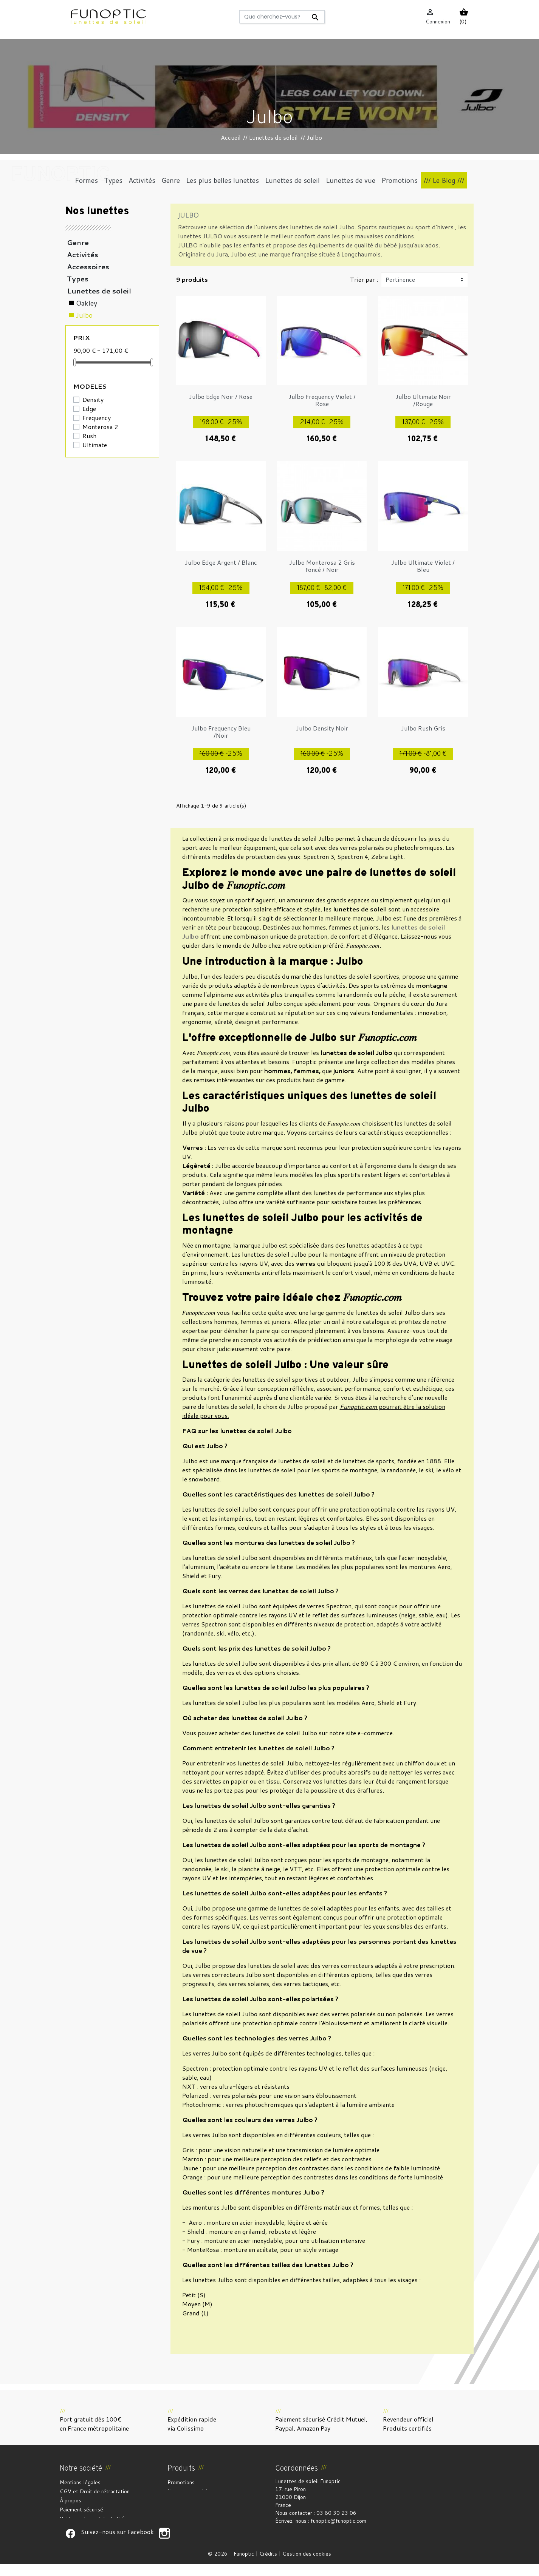 This screenshot has height=2576, width=539. I want to click on Politique de confidentialité, so click(92, 2518).